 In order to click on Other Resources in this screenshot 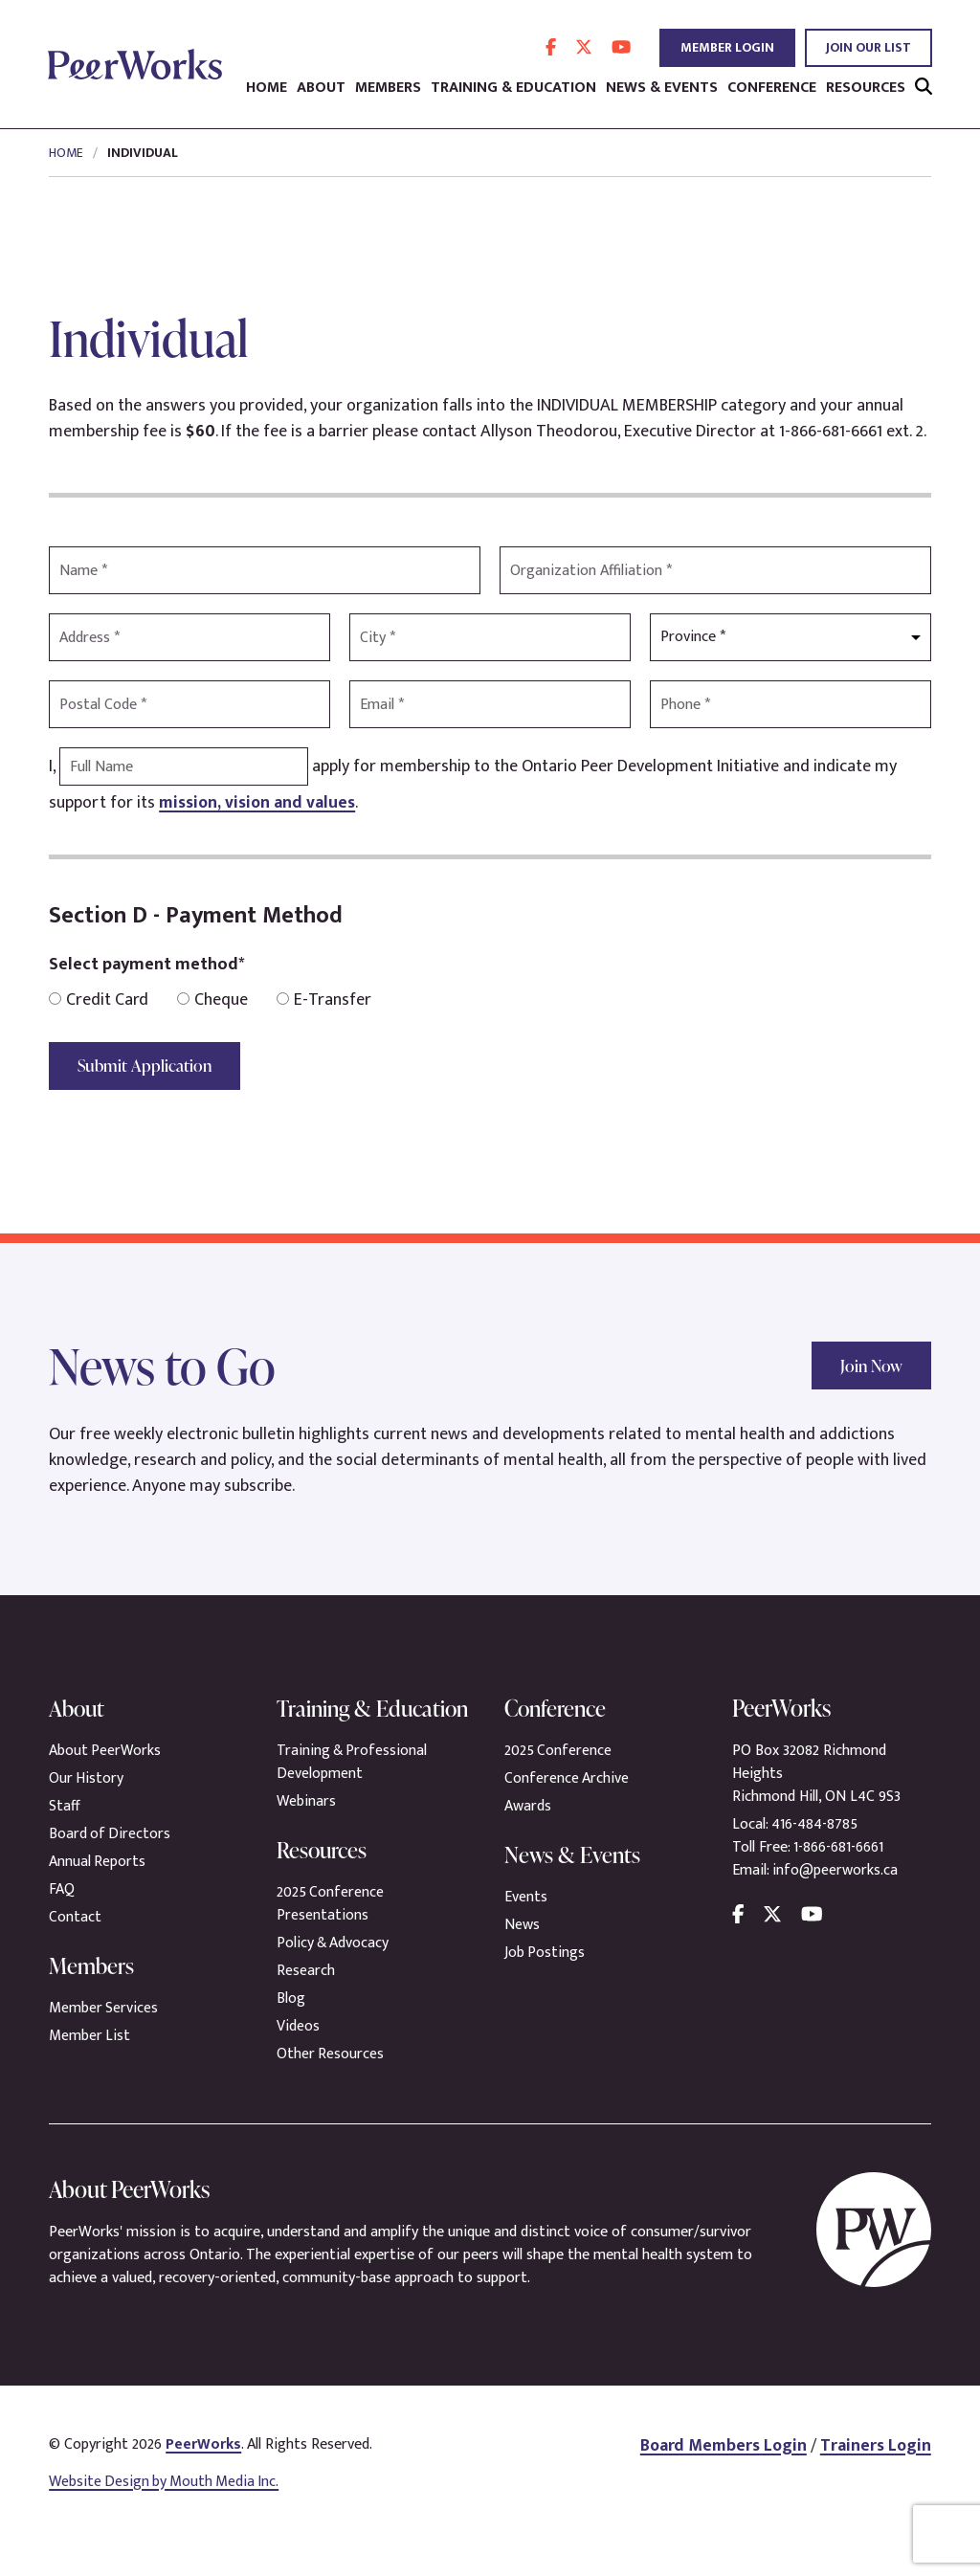, I will do `click(331, 2088)`.